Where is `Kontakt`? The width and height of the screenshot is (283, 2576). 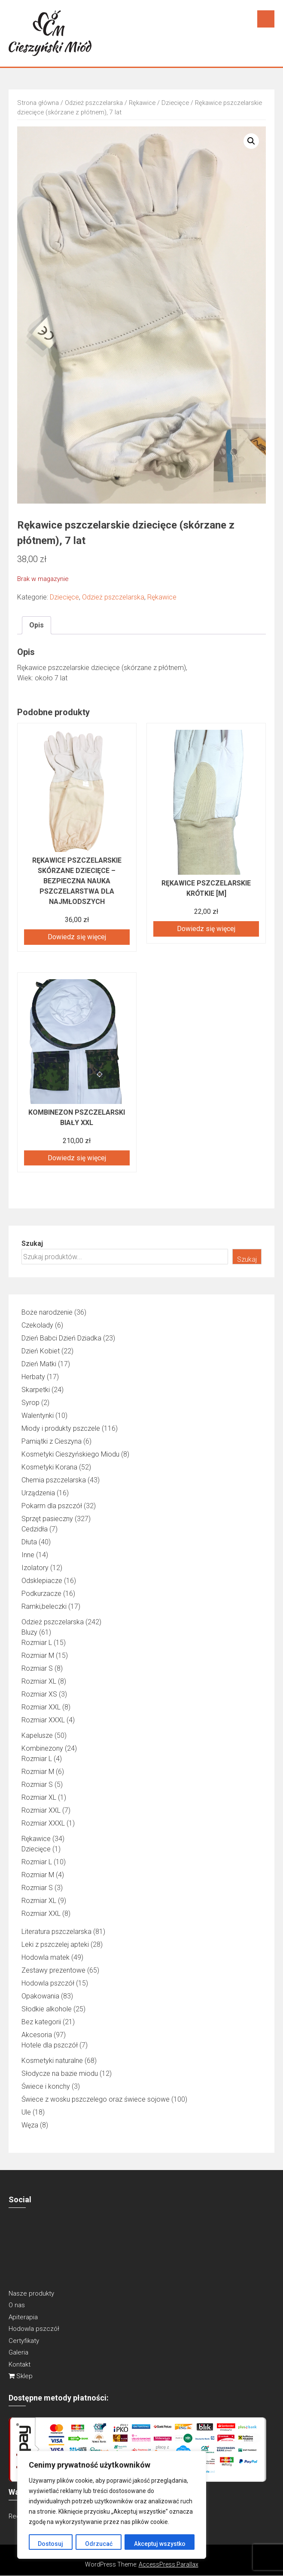 Kontakt is located at coordinates (19, 2364).